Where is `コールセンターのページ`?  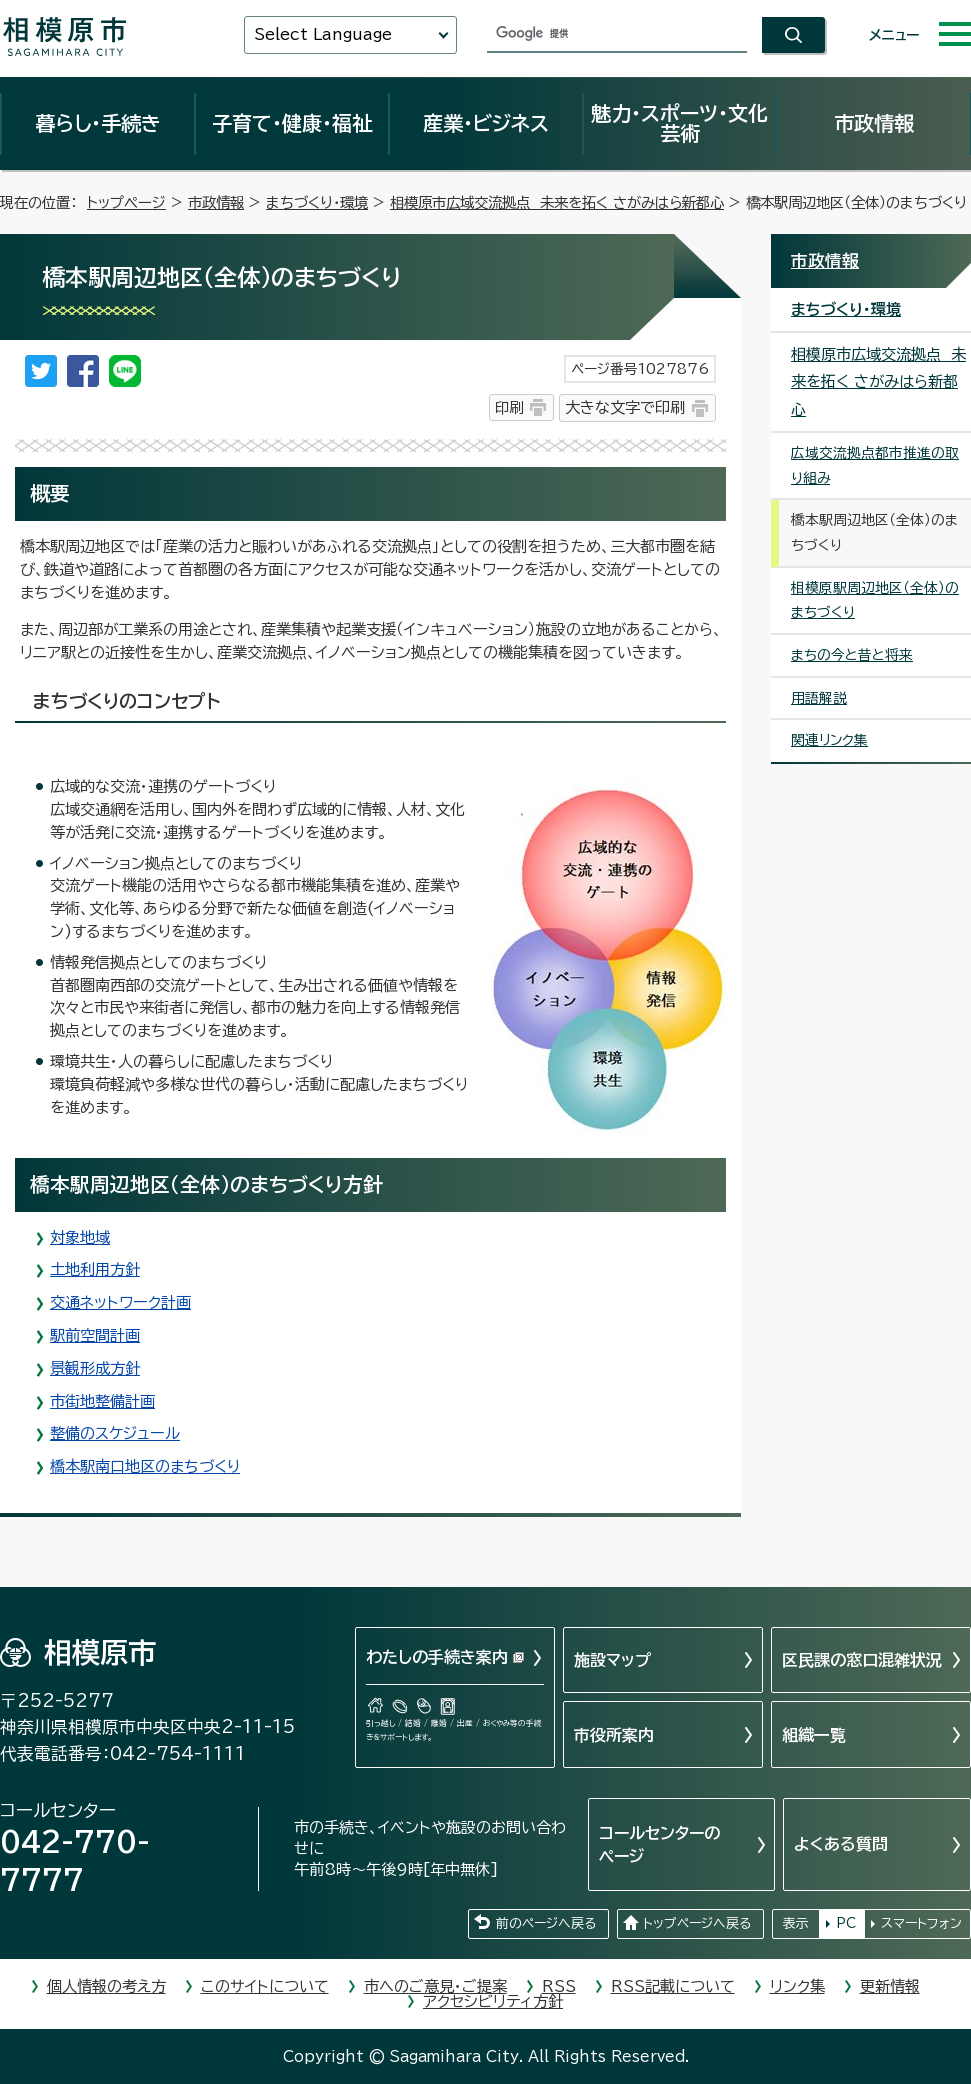
コールセンターのページ is located at coordinates (659, 1844).